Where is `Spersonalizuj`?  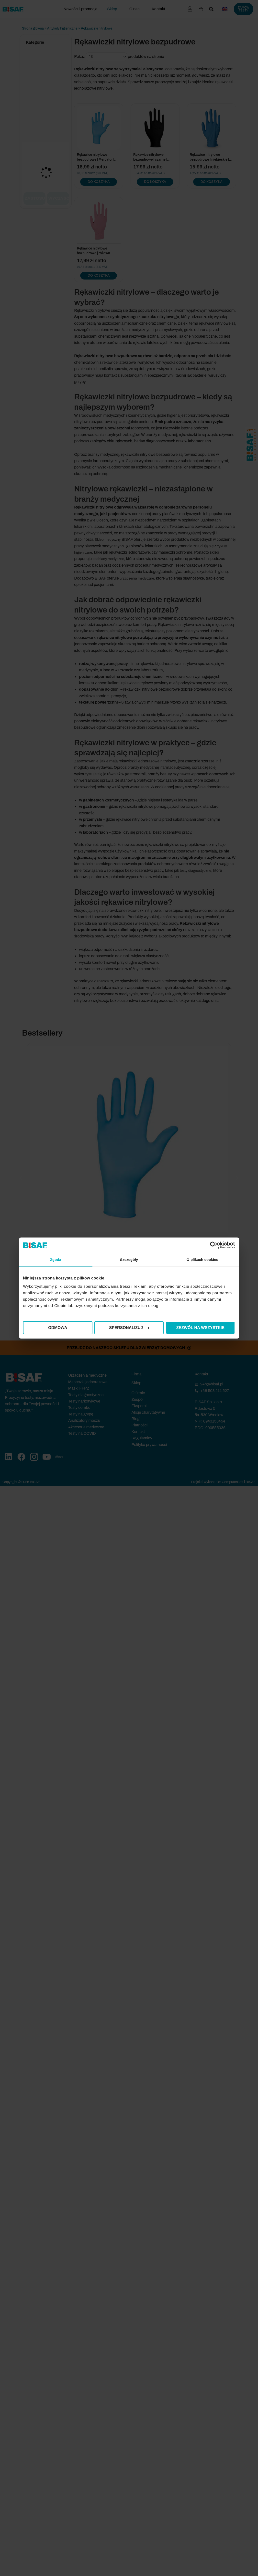
Spersonalizuj is located at coordinates (129, 1328).